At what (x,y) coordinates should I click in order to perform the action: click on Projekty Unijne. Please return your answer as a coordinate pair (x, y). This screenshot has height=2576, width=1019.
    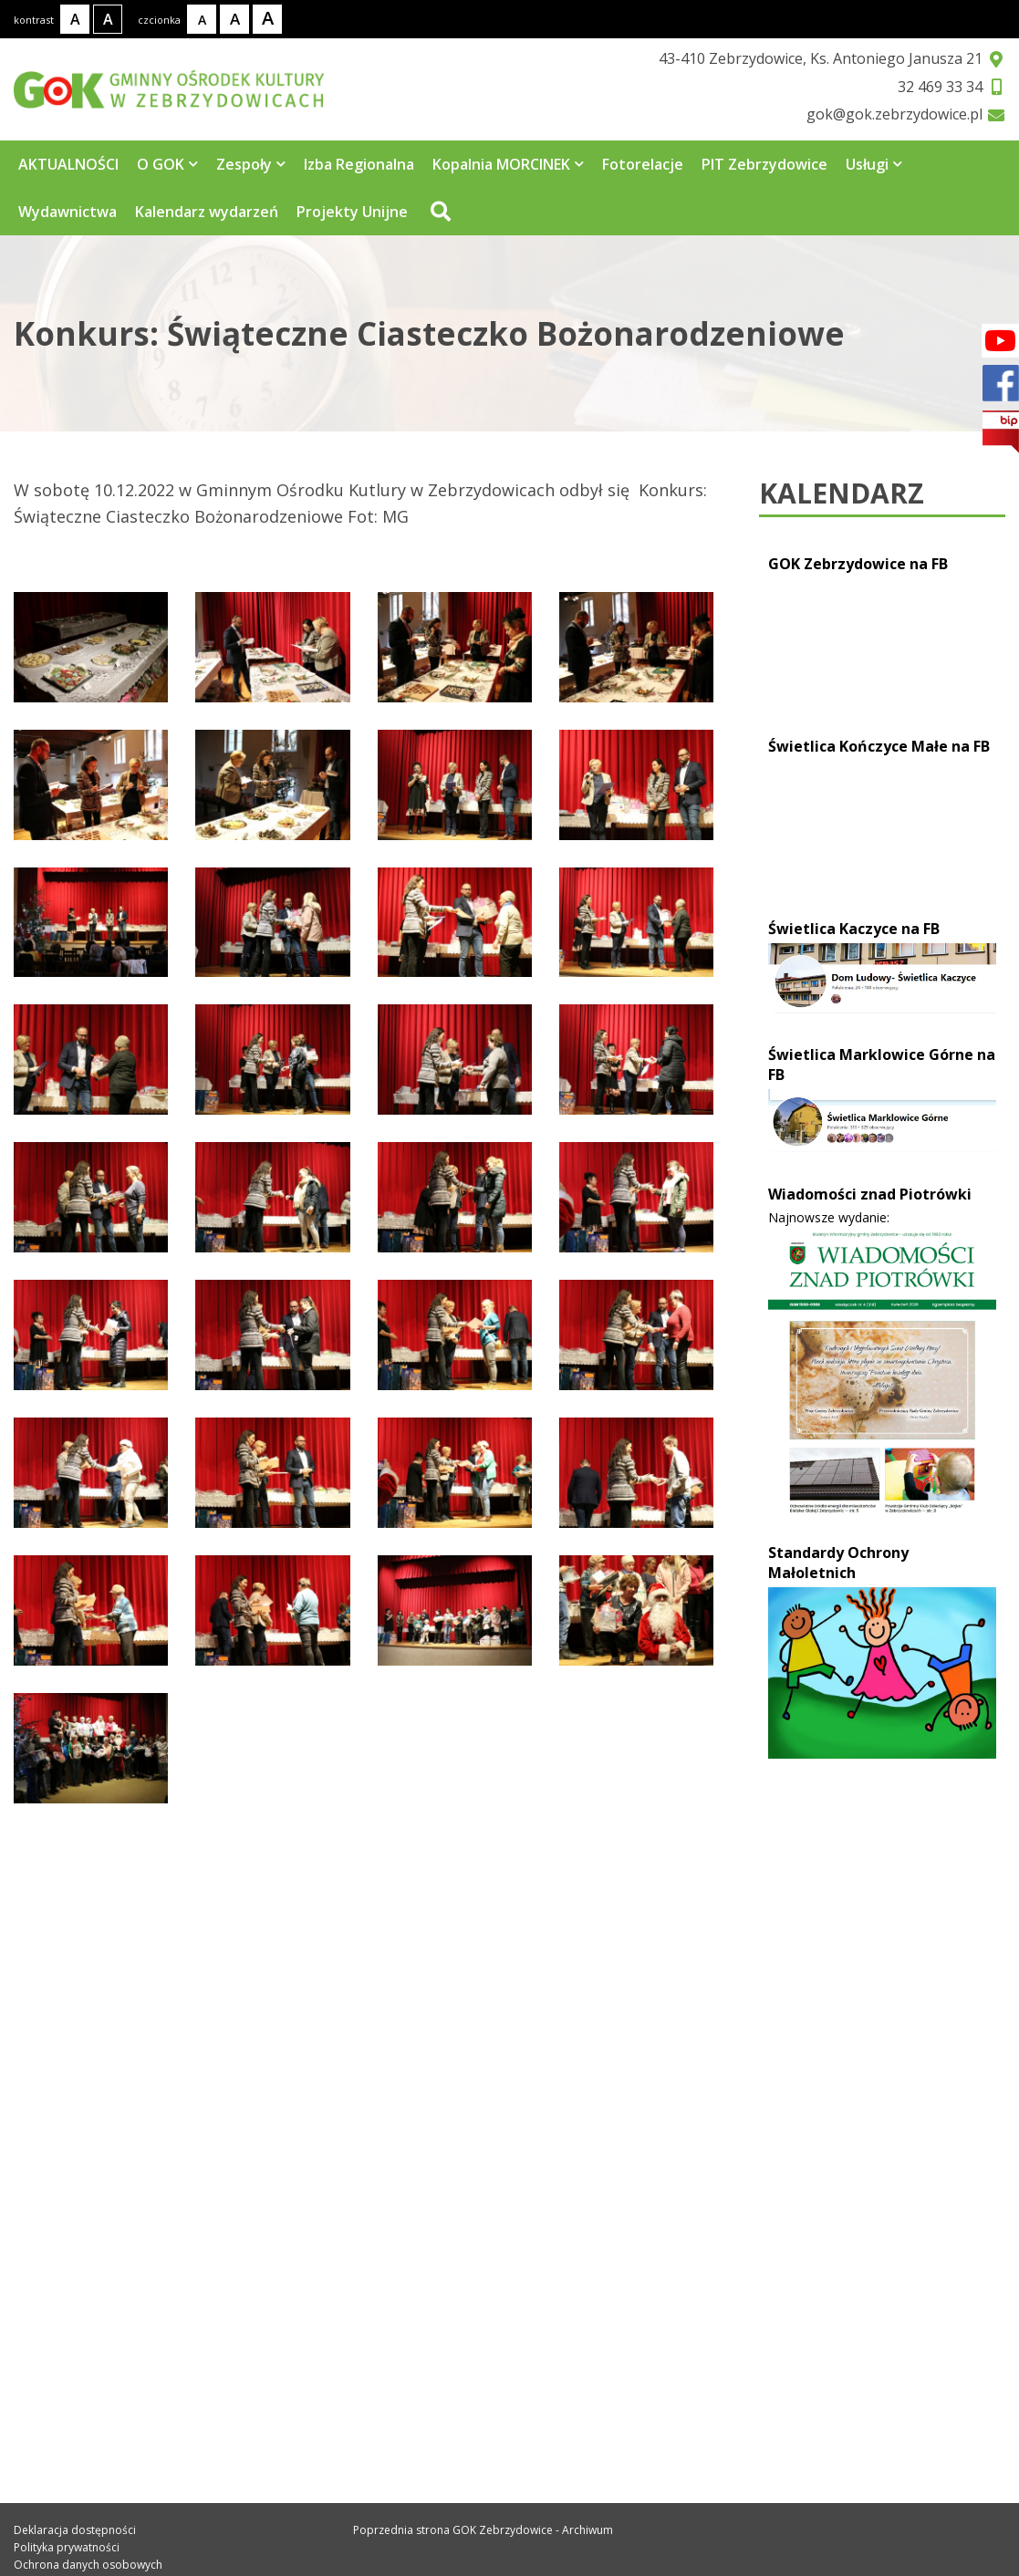
    Looking at the image, I should click on (352, 212).